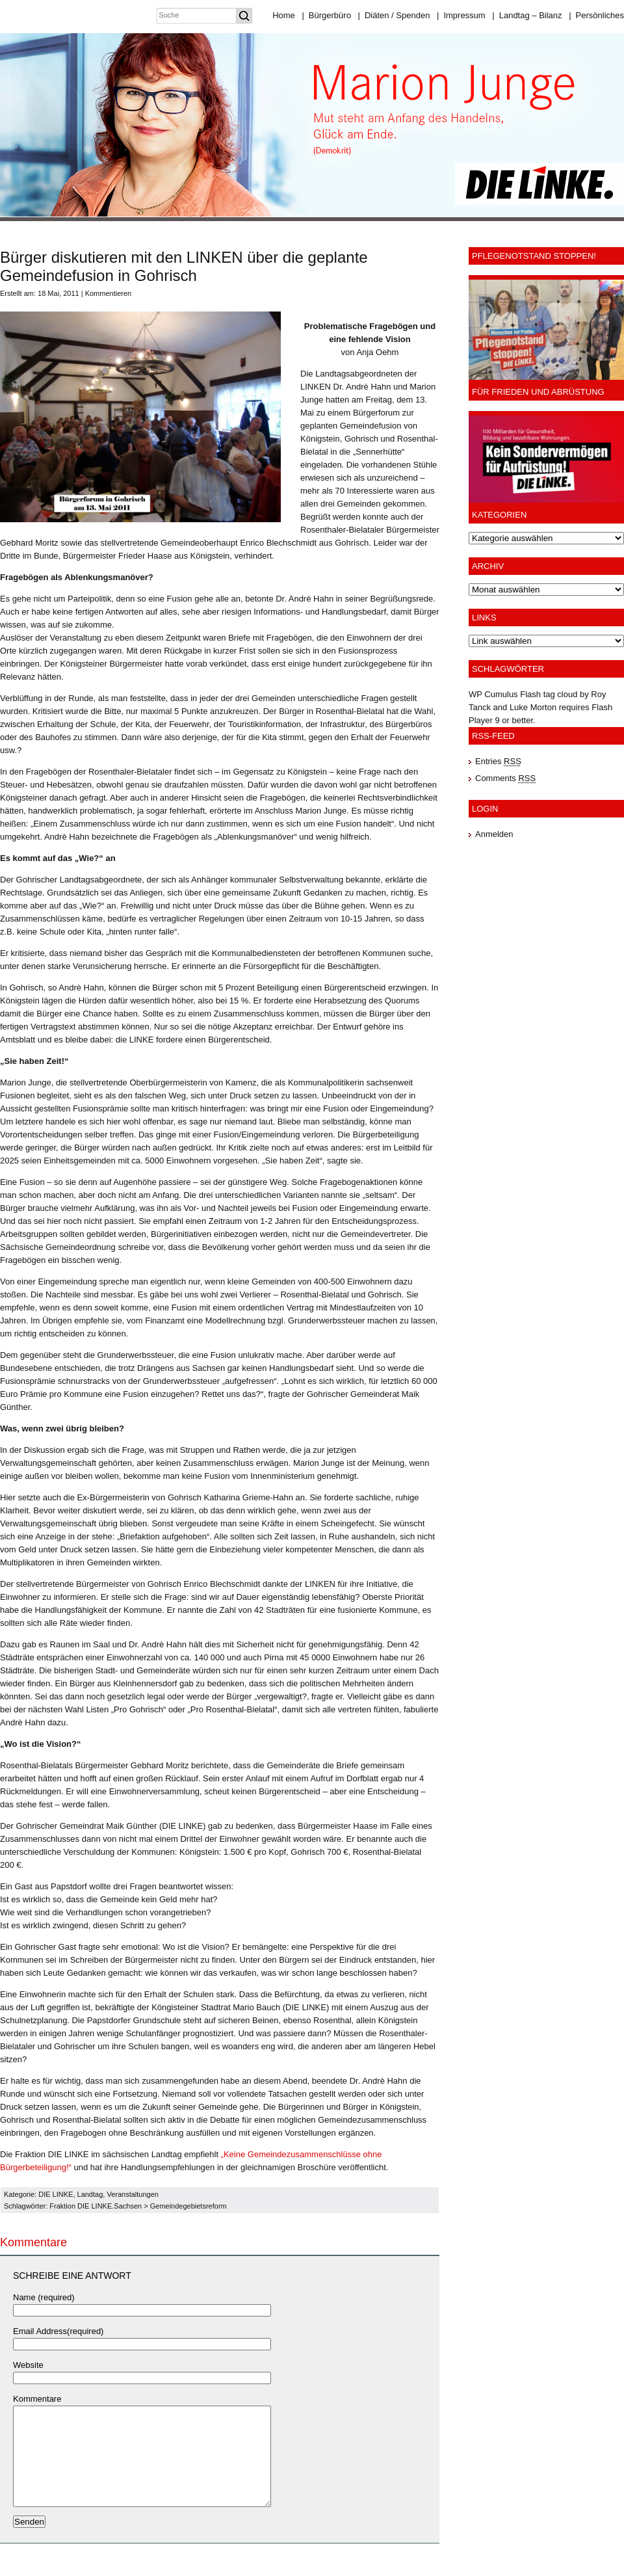 The height and width of the screenshot is (2576, 624). Describe the element at coordinates (188, 2206) in the screenshot. I see `Gemeindegebietsreform` at that location.